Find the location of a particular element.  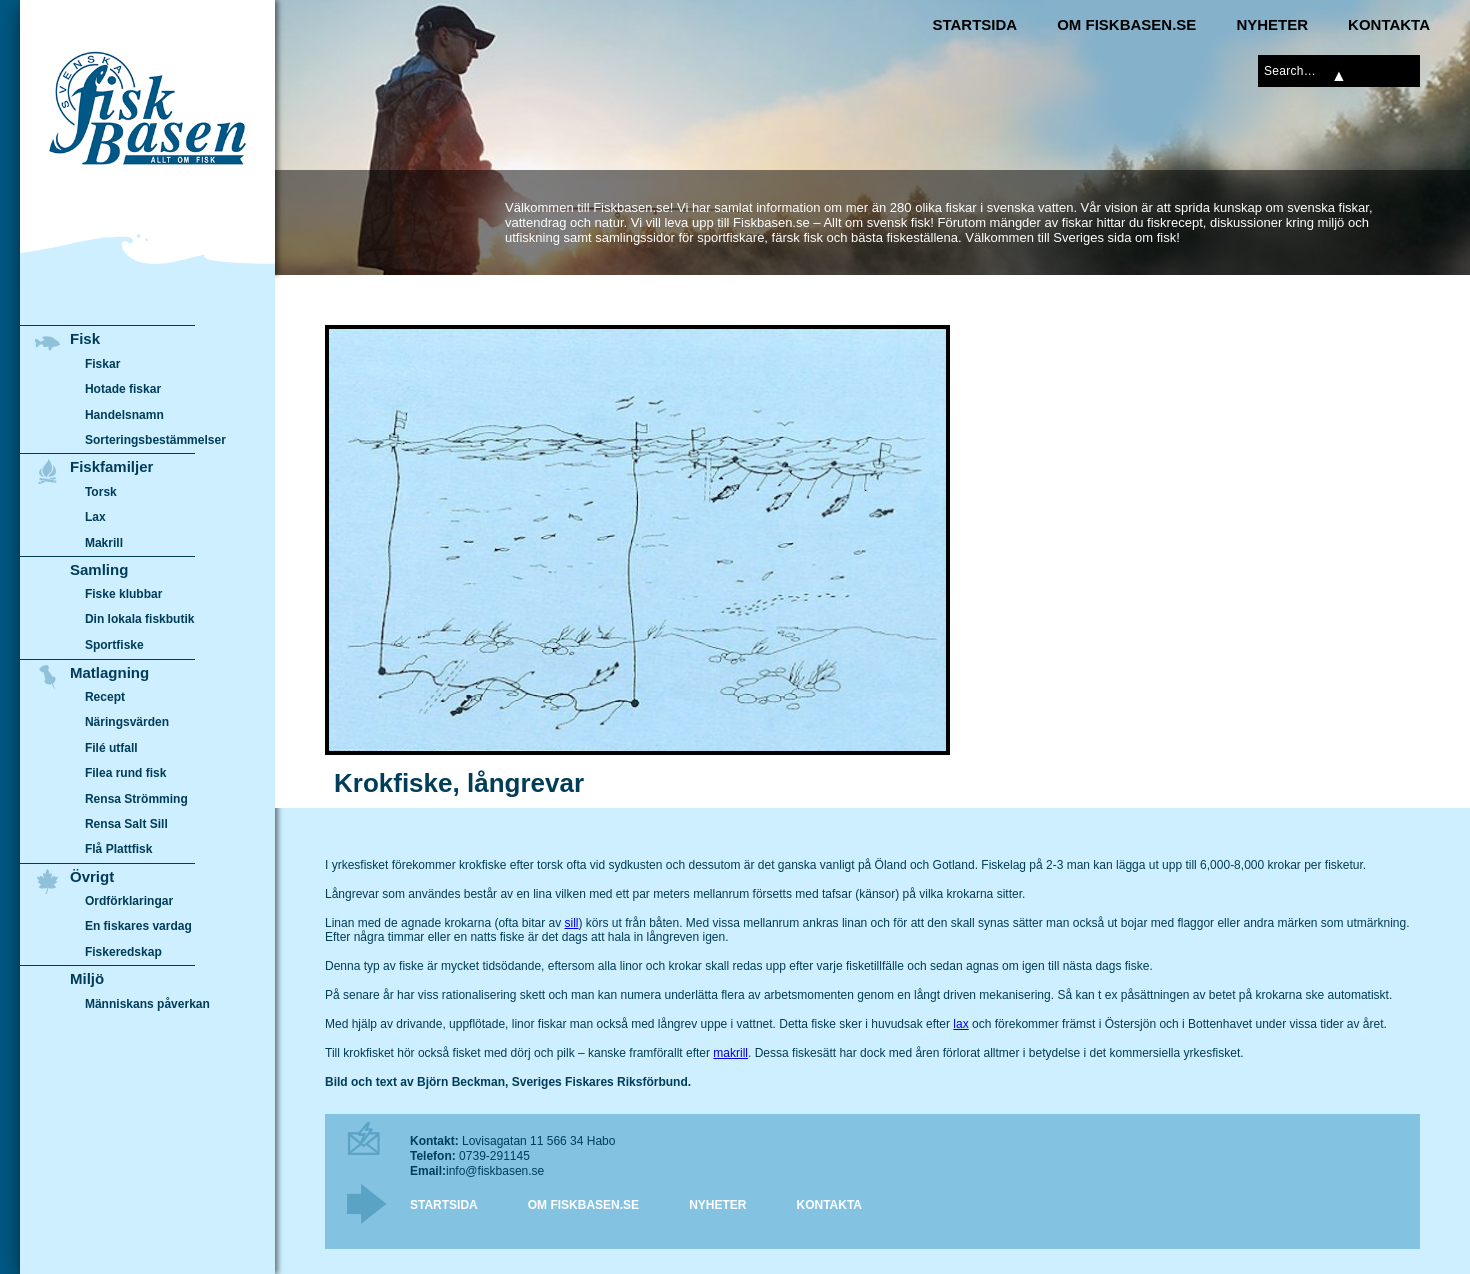

Recept is located at coordinates (105, 697).